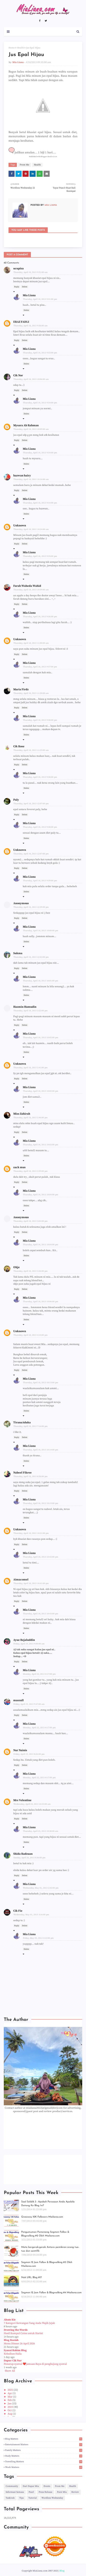 The height and width of the screenshot is (2576, 86). I want to click on Apr, so click(10, 2393).